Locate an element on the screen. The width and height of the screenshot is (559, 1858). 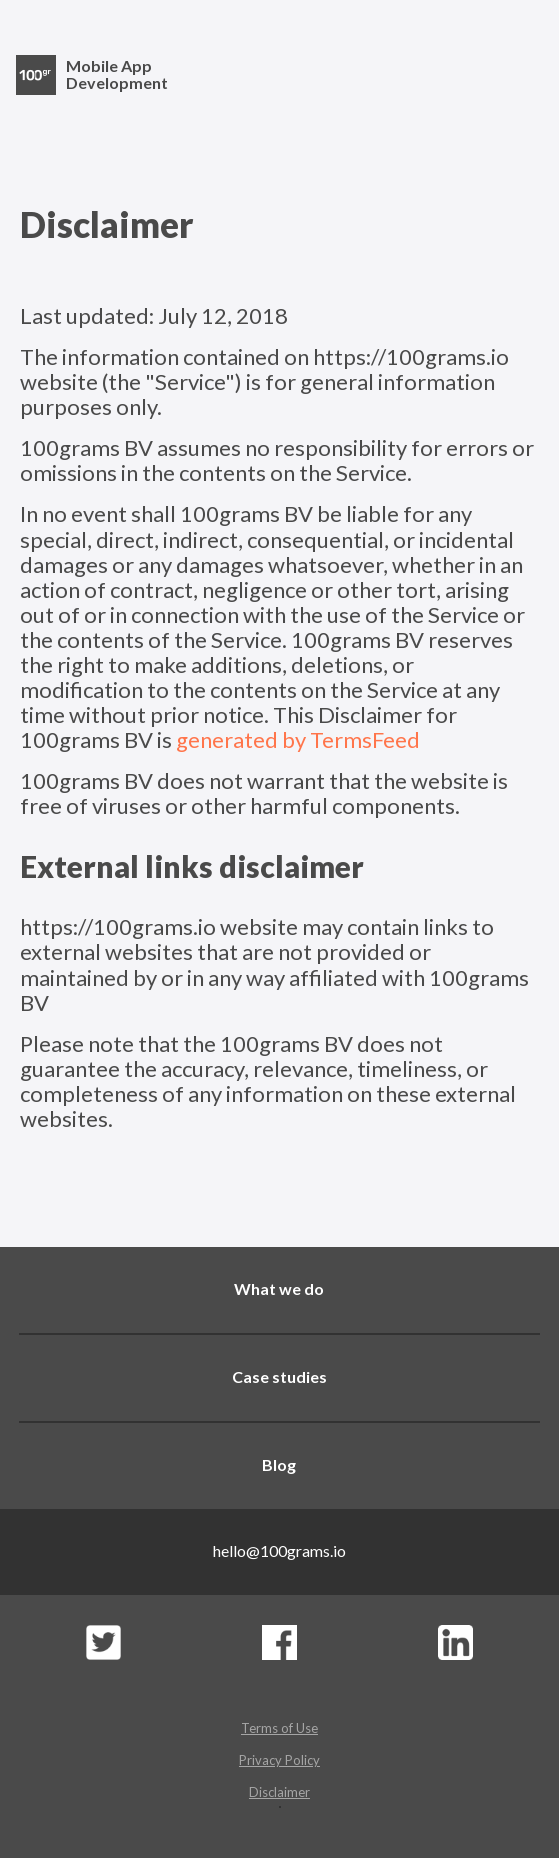
Terms of Use is located at coordinates (279, 1728).